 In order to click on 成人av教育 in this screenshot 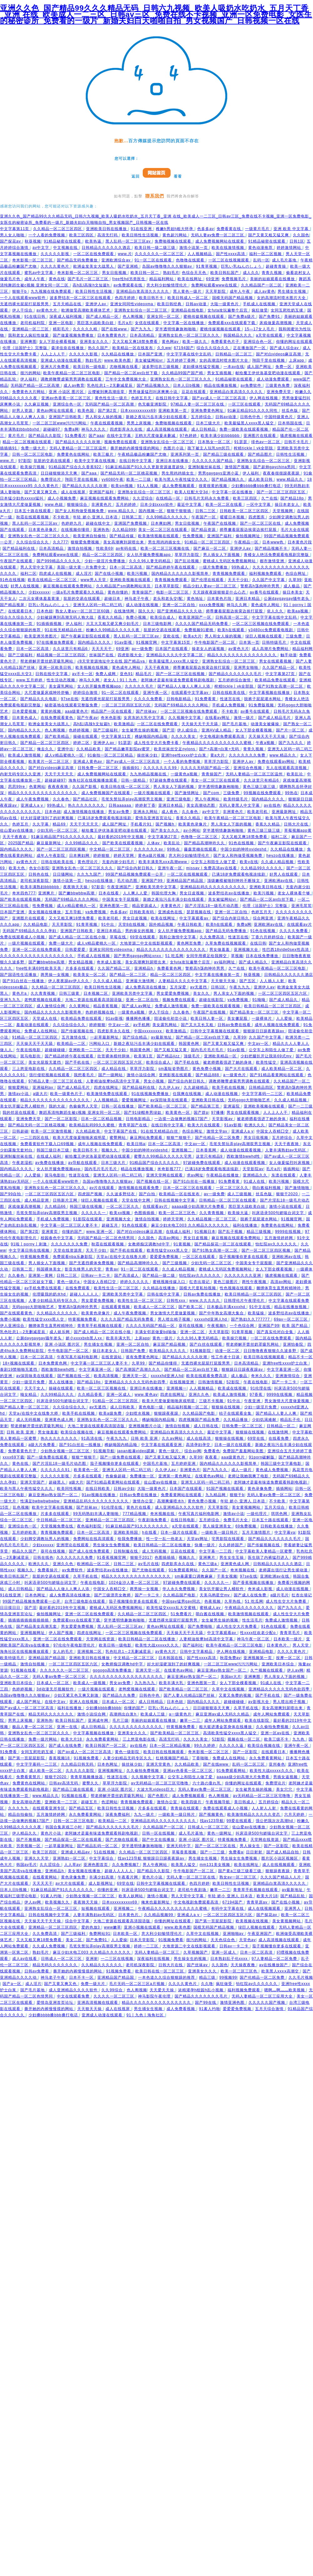, I will do `click(74, 385)`.